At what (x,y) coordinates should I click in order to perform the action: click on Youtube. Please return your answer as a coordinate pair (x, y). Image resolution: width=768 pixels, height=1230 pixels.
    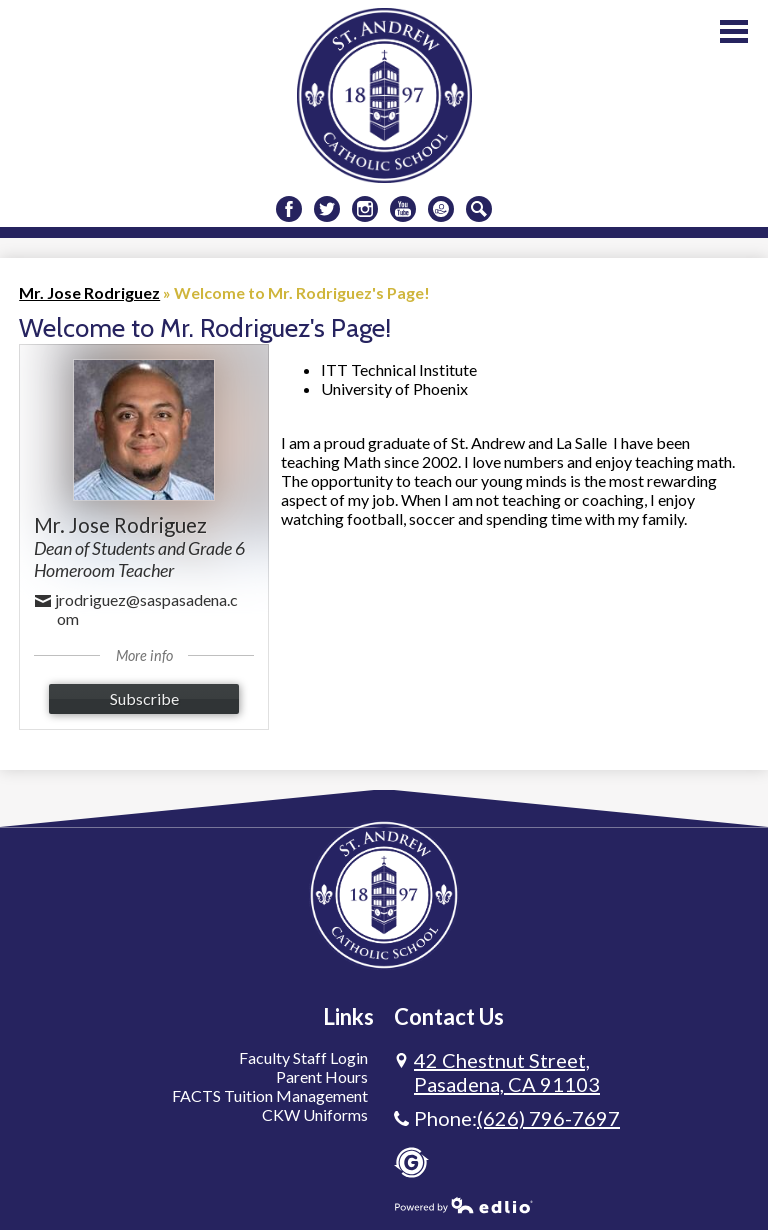
    Looking at the image, I should click on (403, 211).